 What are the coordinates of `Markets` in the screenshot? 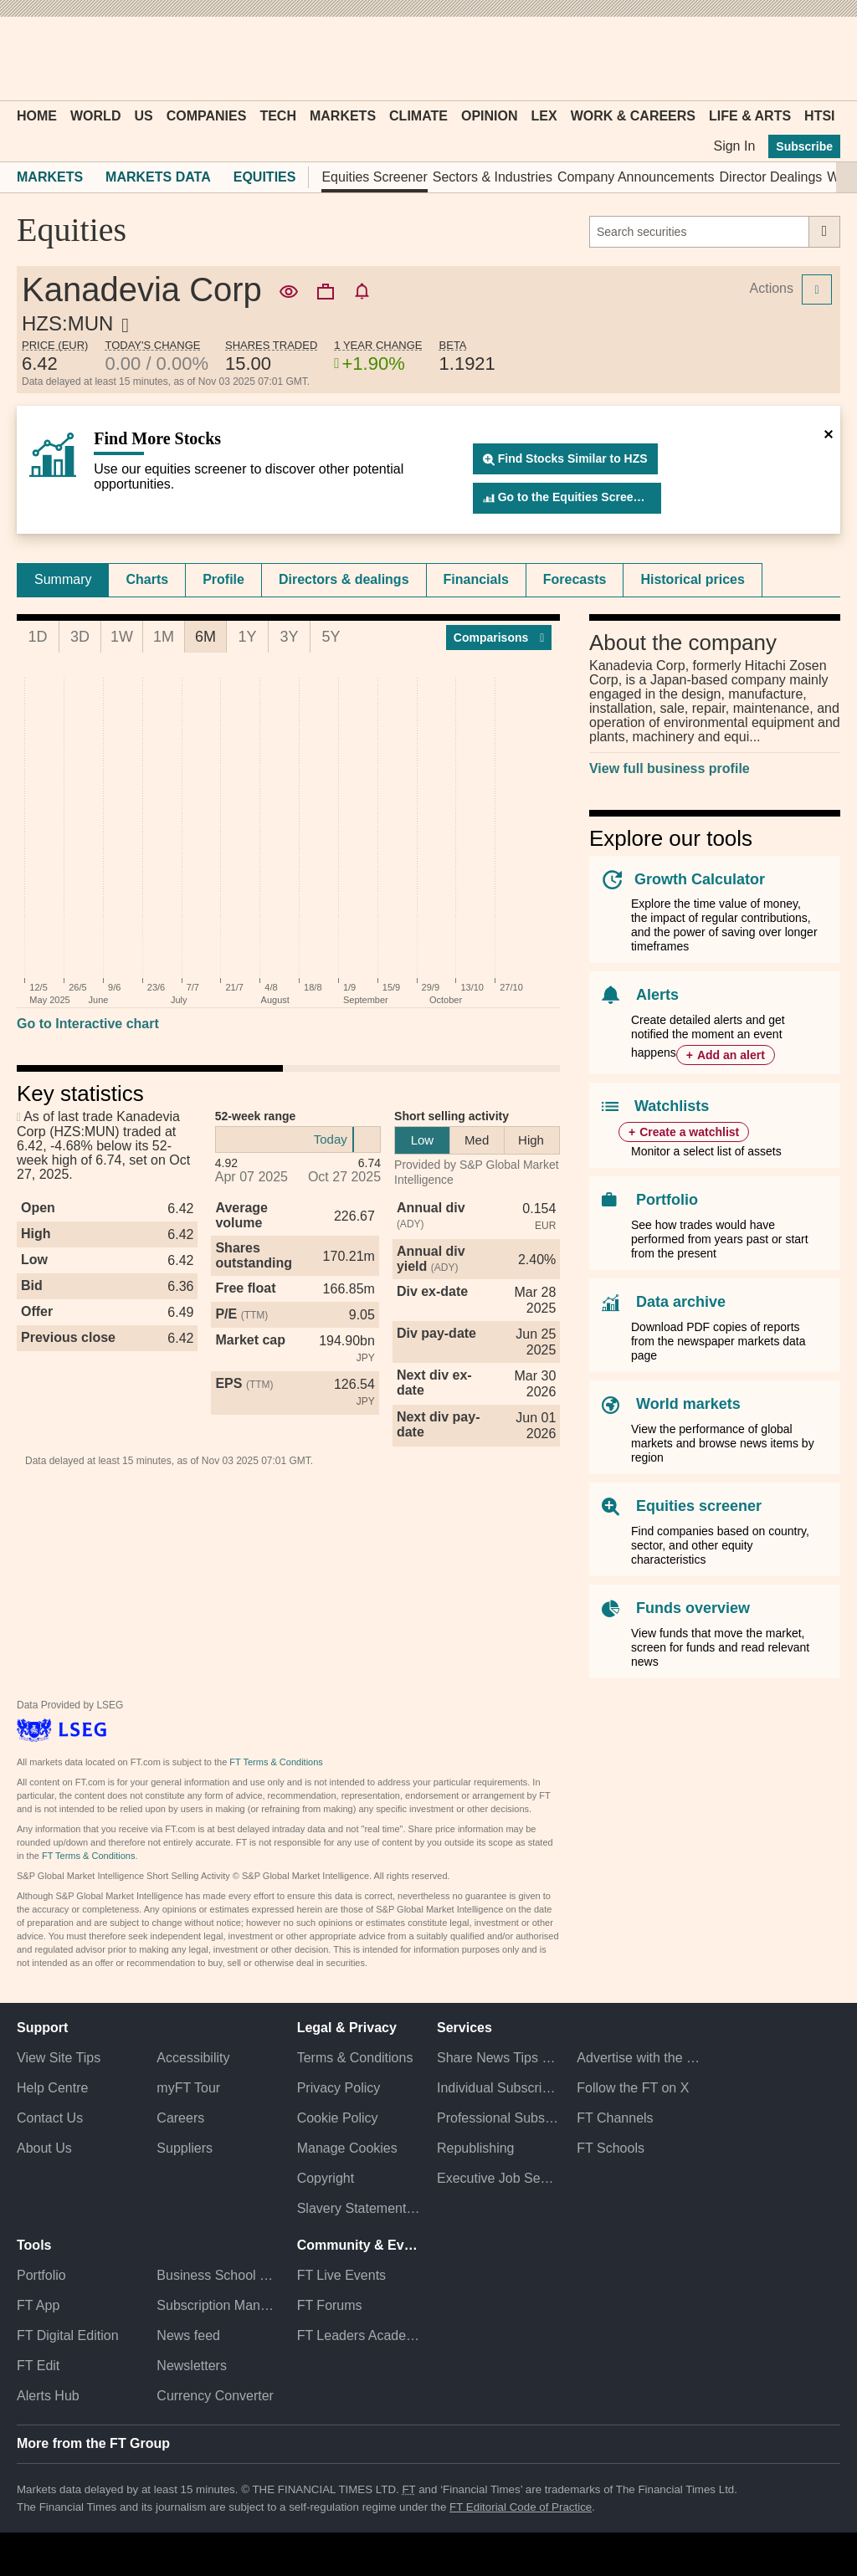 It's located at (343, 116).